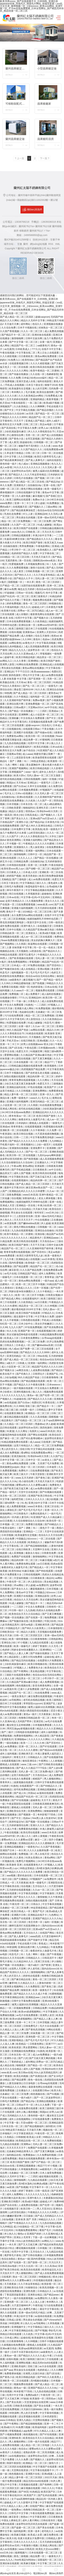  I want to click on 丁香亚洲, so click(26, 600).